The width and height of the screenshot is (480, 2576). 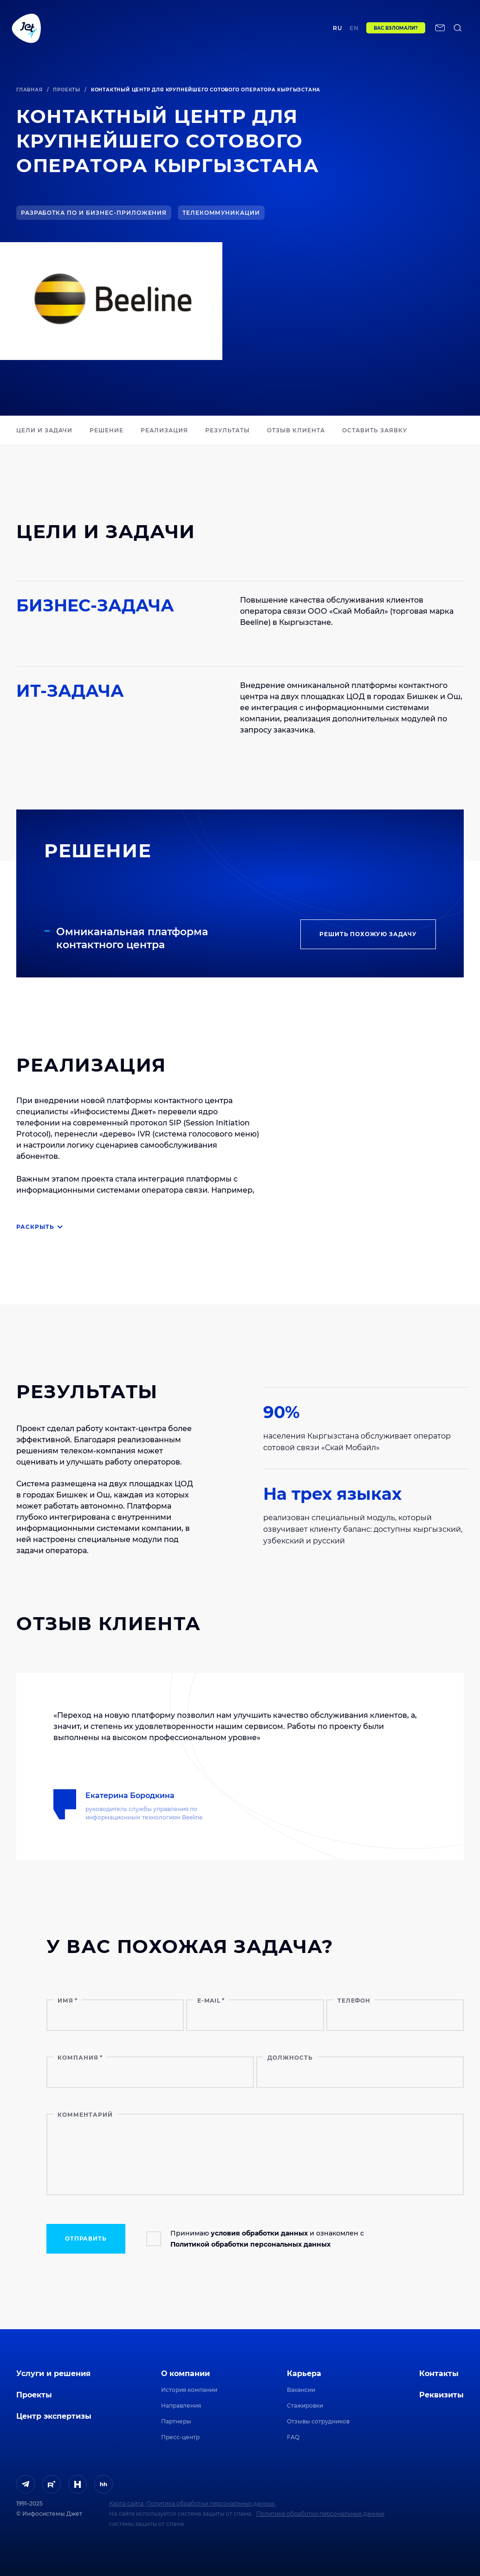 What do you see at coordinates (441, 2394) in the screenshot?
I see `Реквизиты` at bounding box center [441, 2394].